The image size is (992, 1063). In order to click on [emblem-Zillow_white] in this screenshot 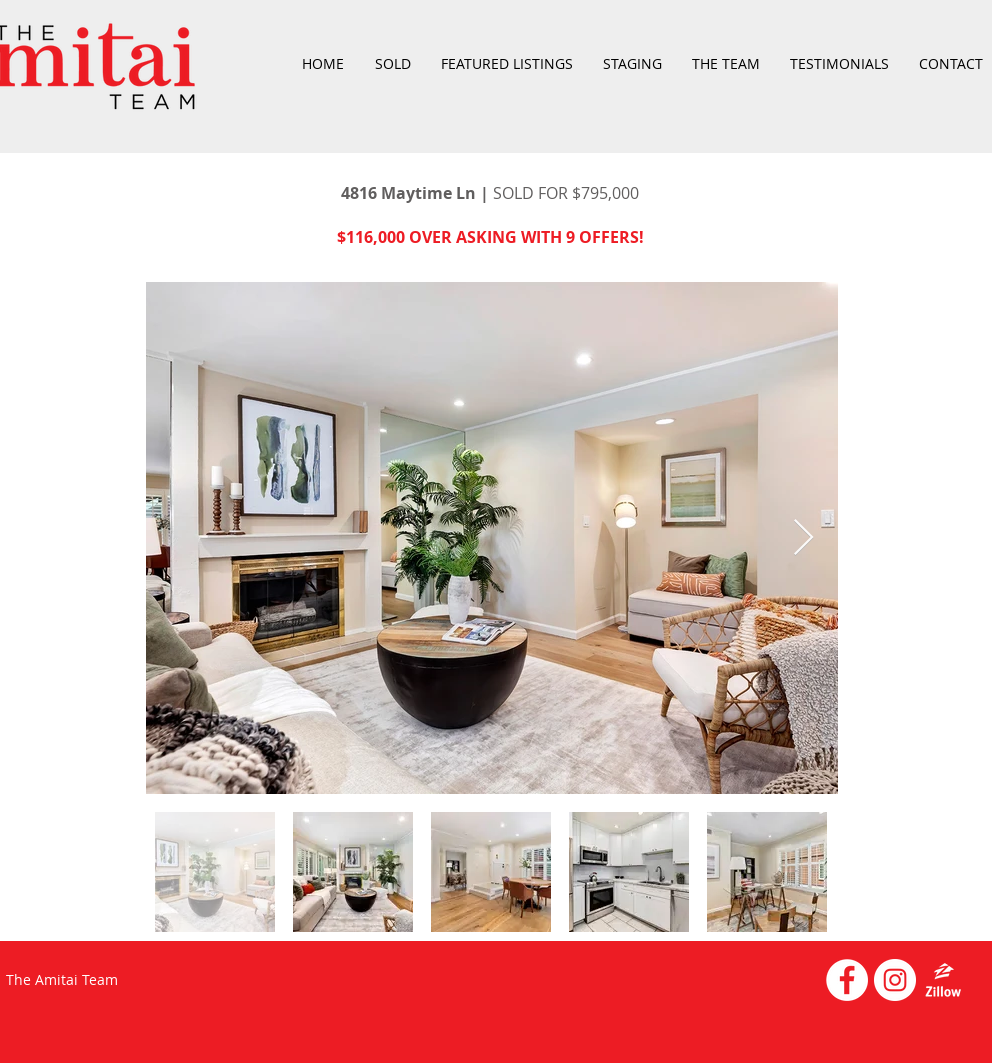, I will do `click(943, 980)`.